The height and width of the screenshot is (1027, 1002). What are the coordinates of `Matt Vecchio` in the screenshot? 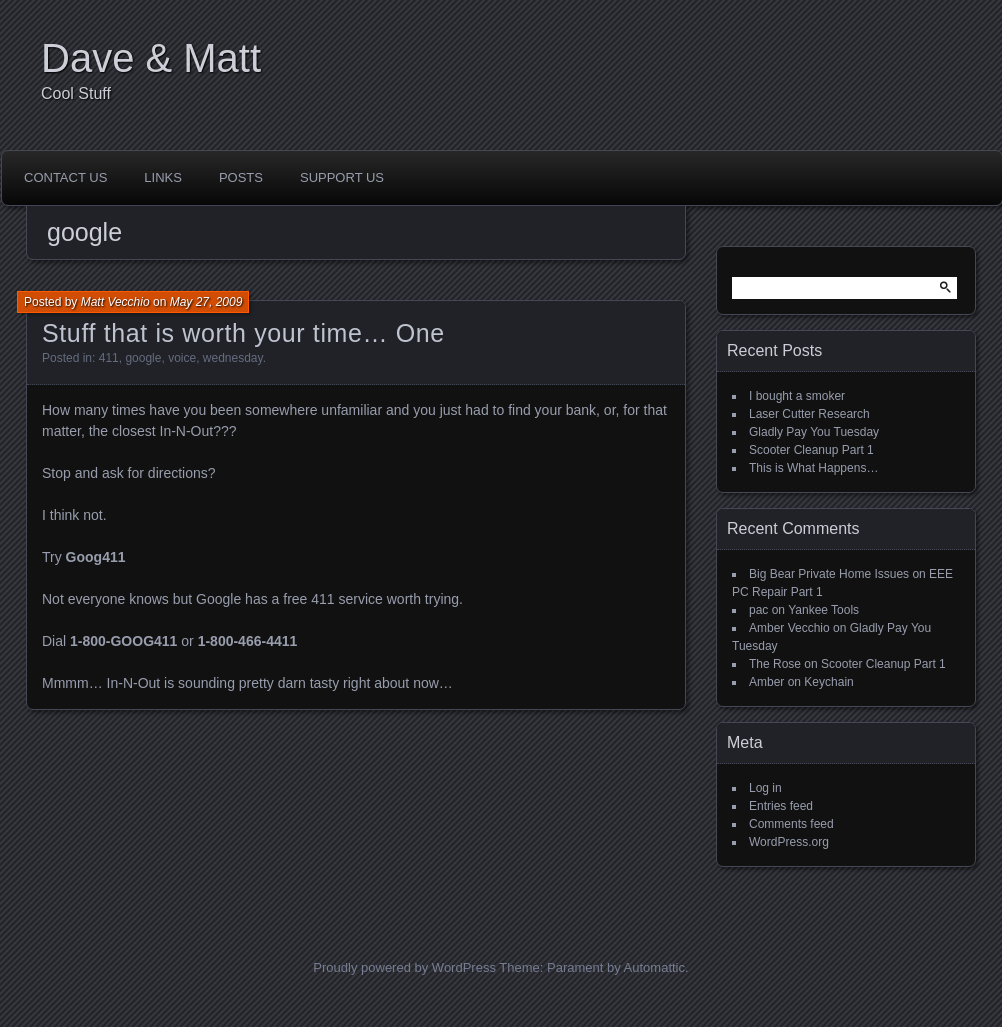 It's located at (115, 302).